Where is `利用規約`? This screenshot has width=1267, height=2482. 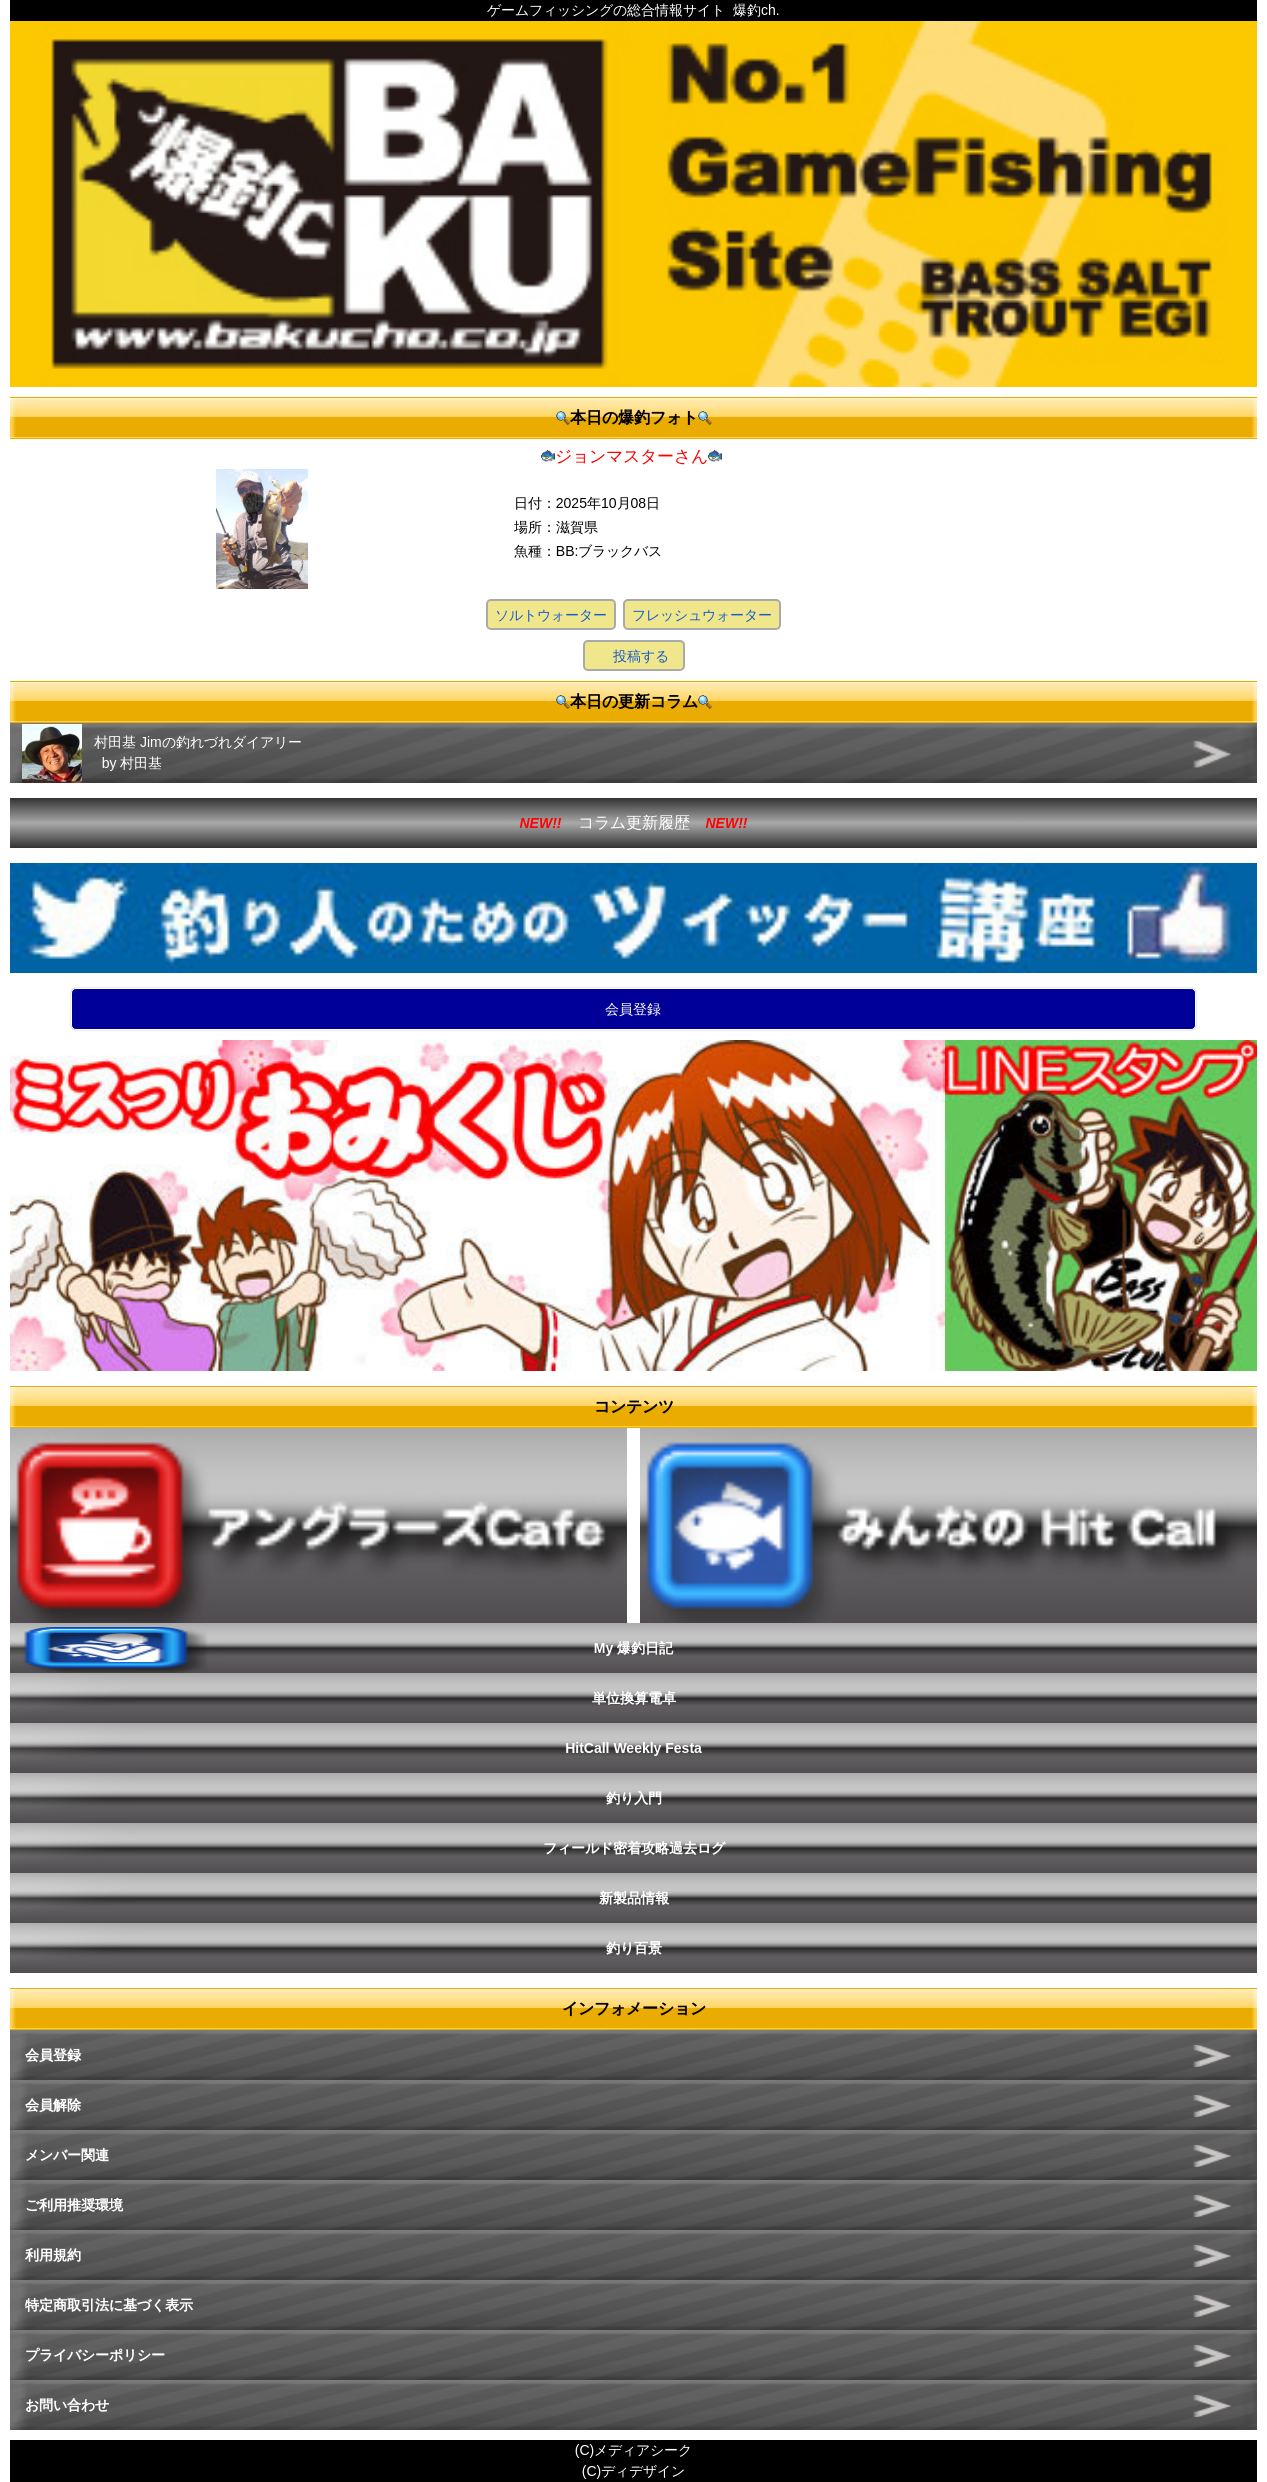
利用規約 is located at coordinates (53, 2255).